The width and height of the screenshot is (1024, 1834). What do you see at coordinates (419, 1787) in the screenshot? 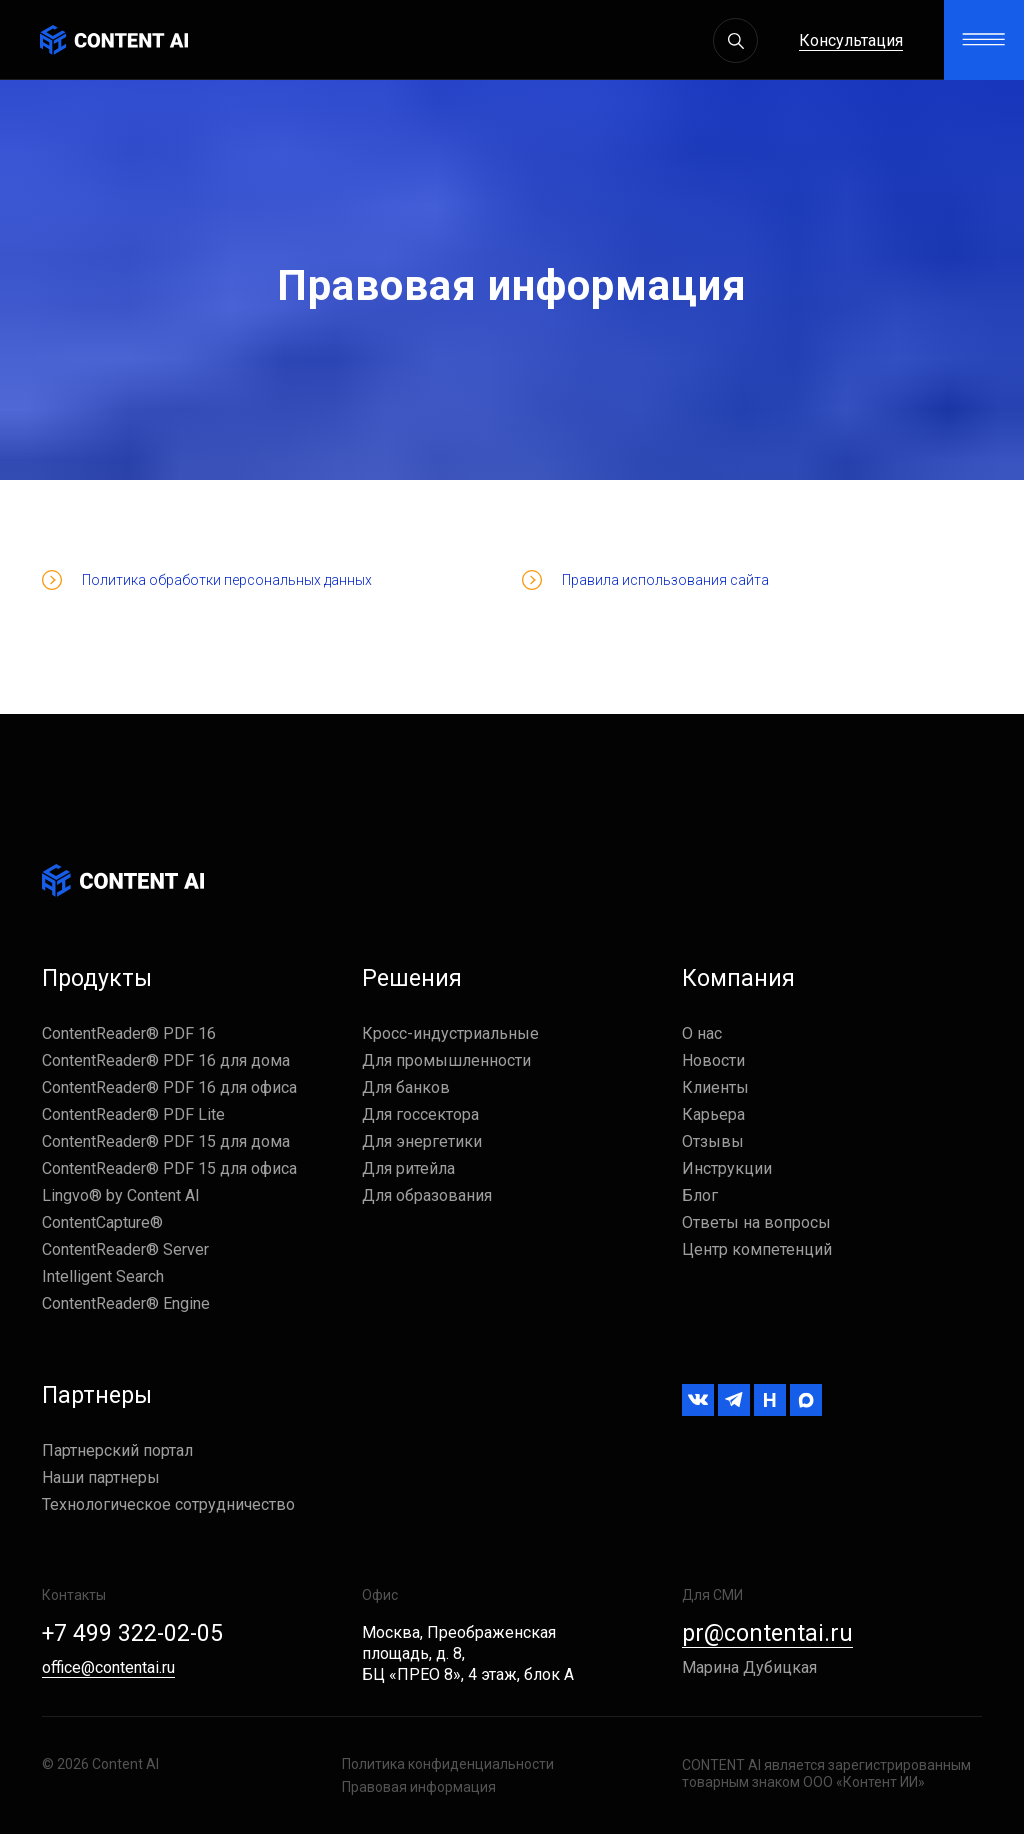
I see `Правовая информация` at bounding box center [419, 1787].